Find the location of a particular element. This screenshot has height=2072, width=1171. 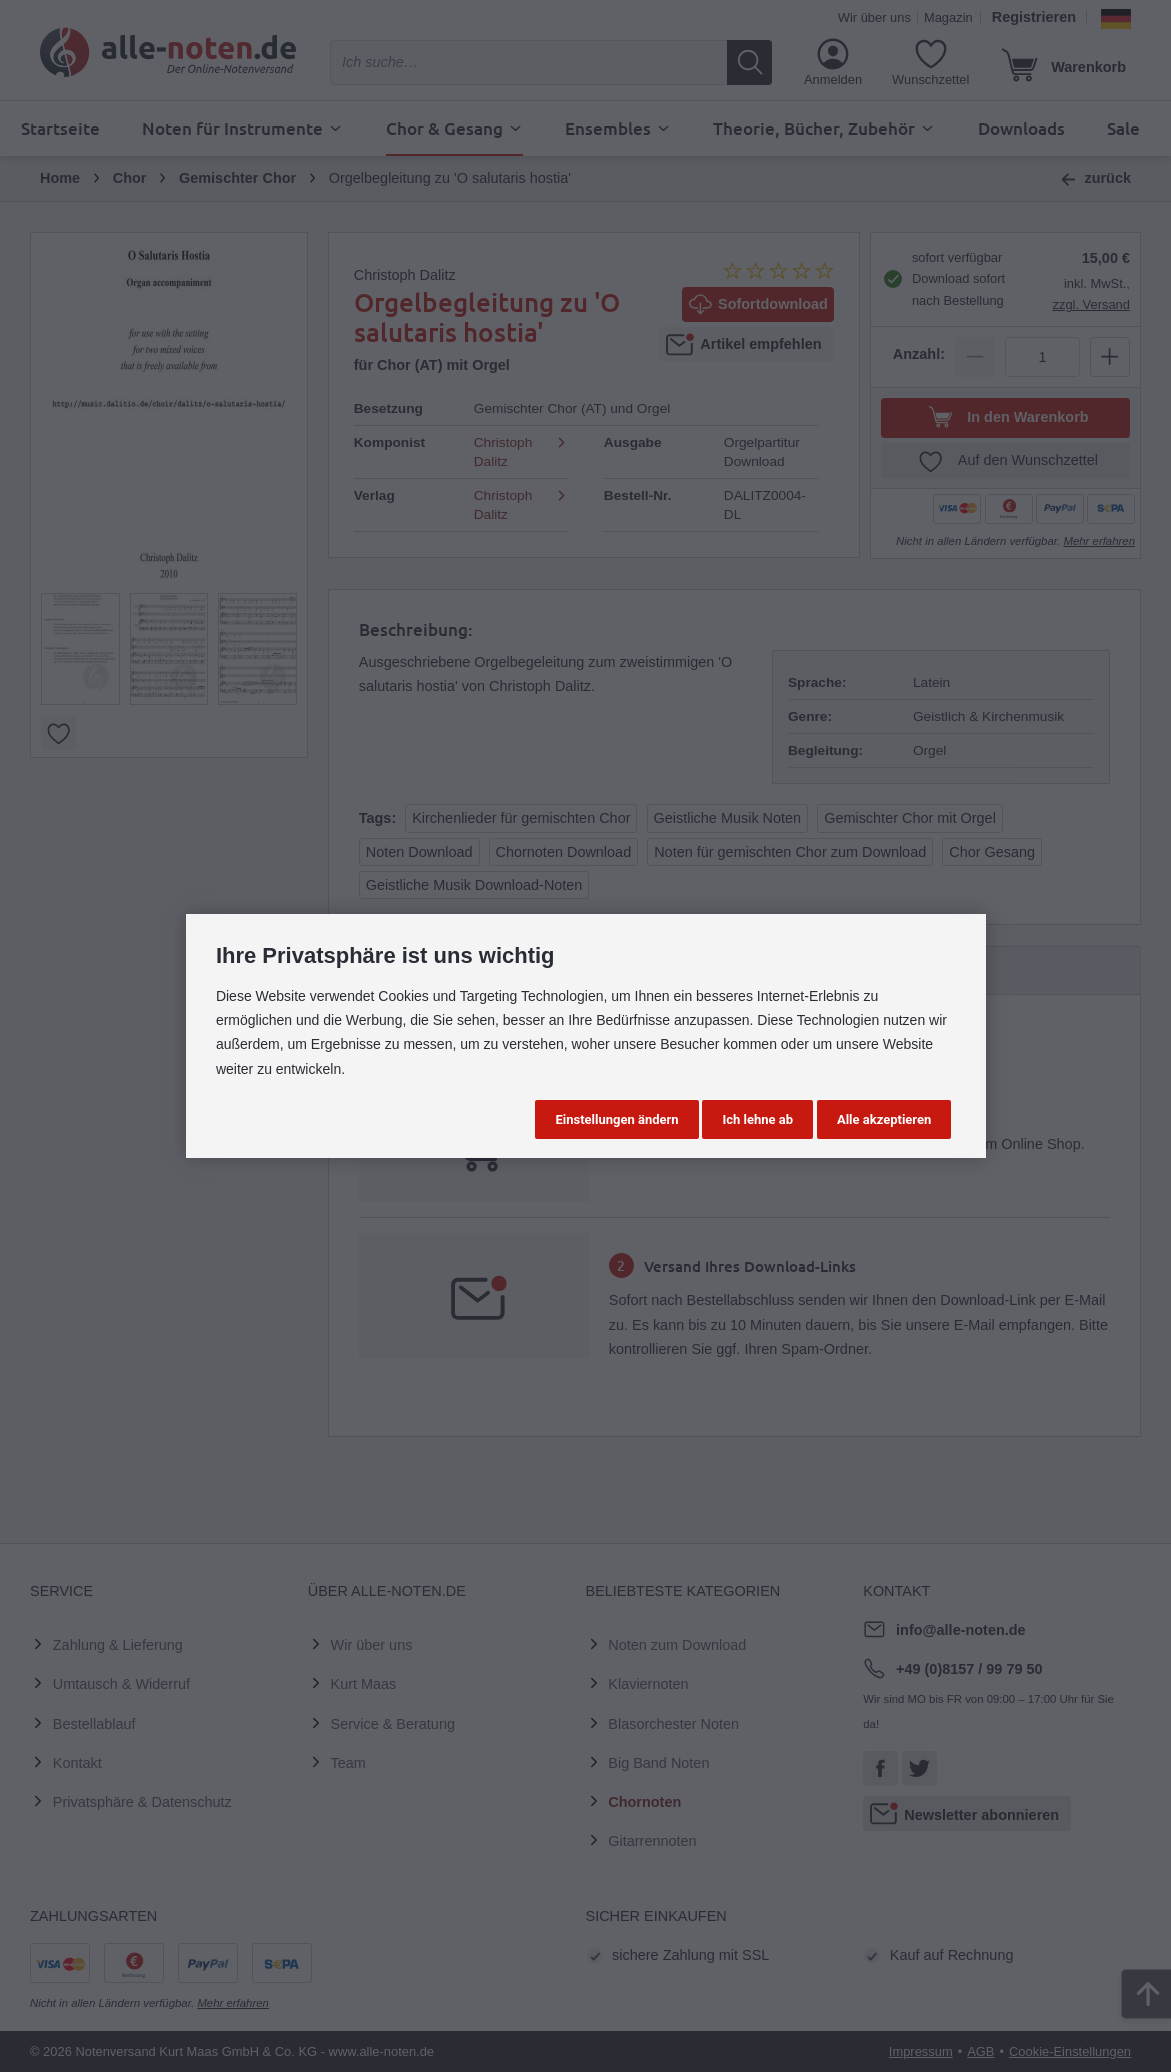

Alle akzeptieren [button] is located at coordinates (884, 1119).